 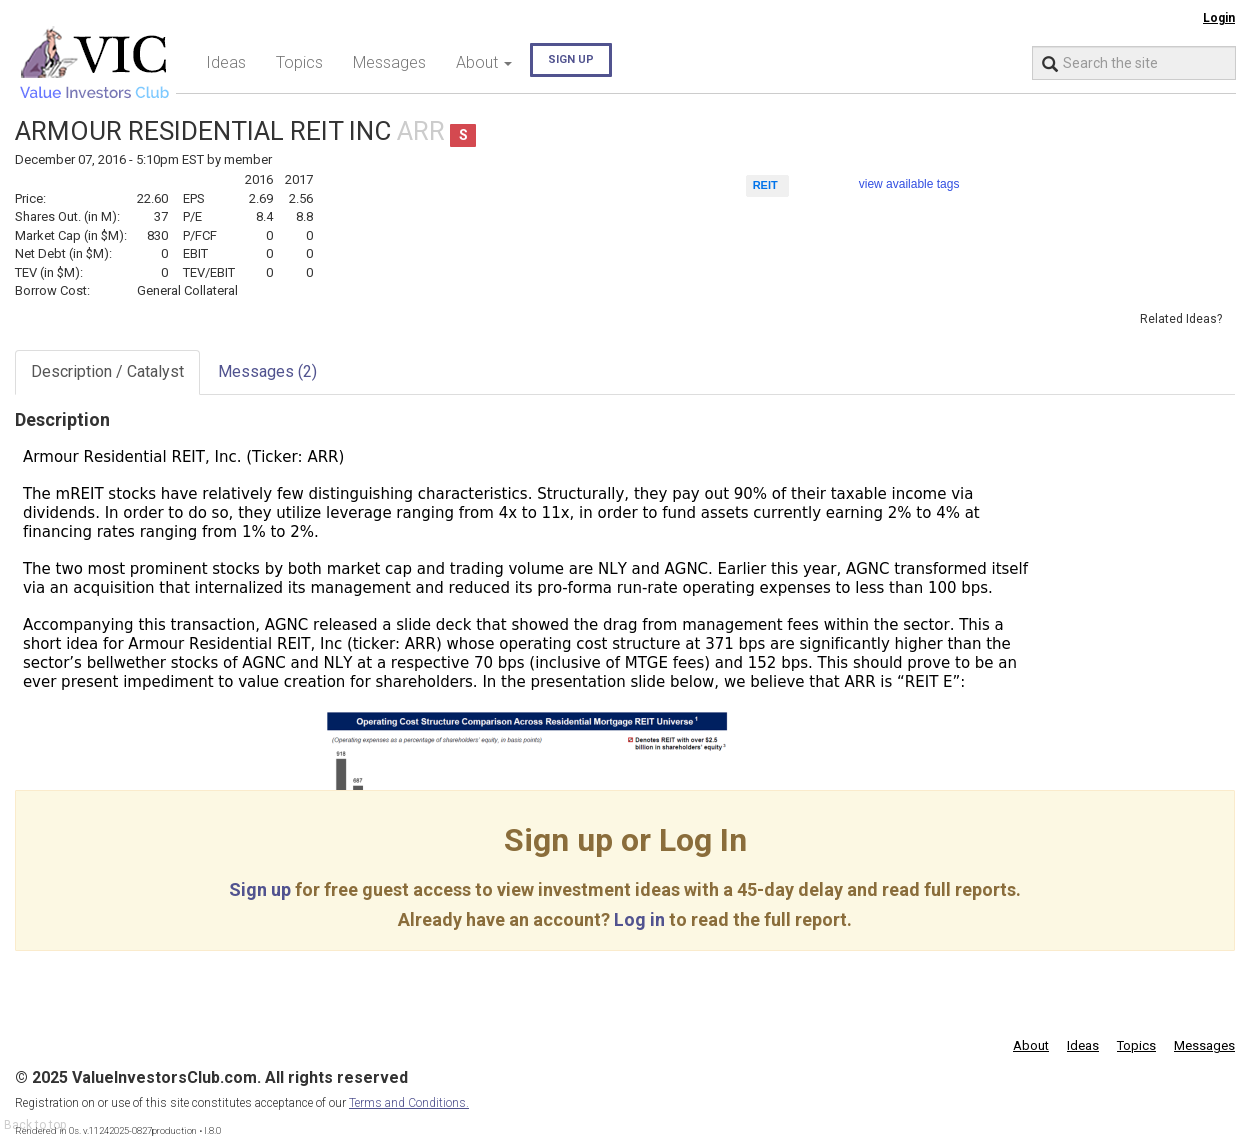 What do you see at coordinates (484, 62) in the screenshot?
I see `About [button]` at bounding box center [484, 62].